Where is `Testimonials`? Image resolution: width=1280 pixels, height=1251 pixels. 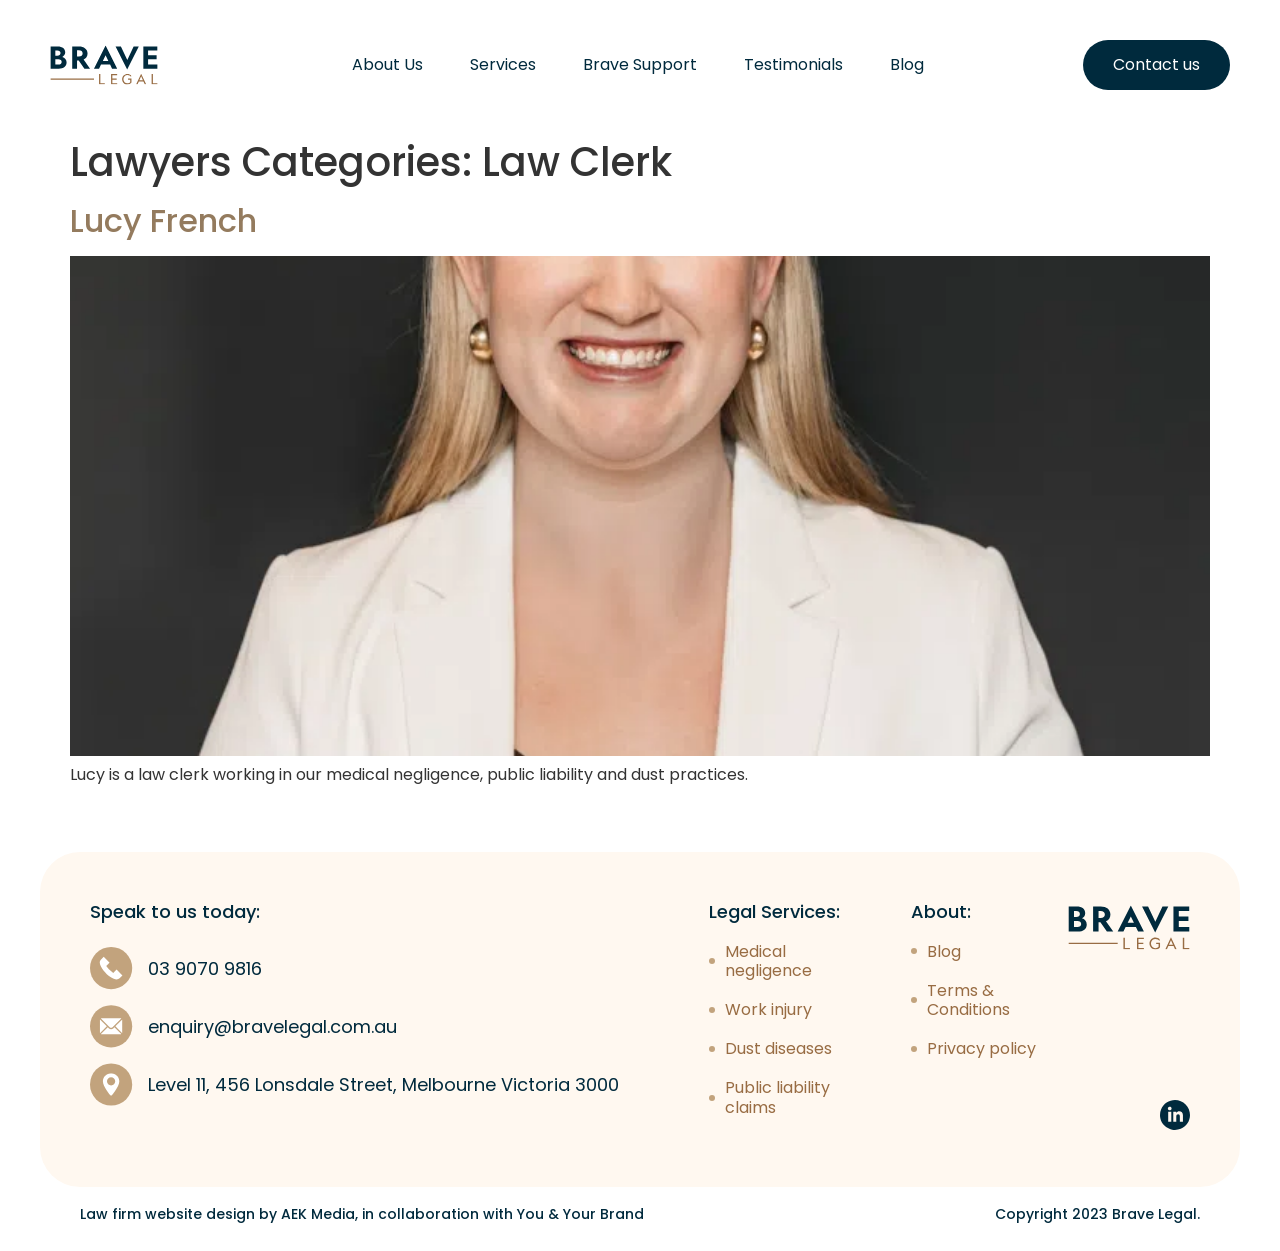
Testimonials is located at coordinates (793, 65).